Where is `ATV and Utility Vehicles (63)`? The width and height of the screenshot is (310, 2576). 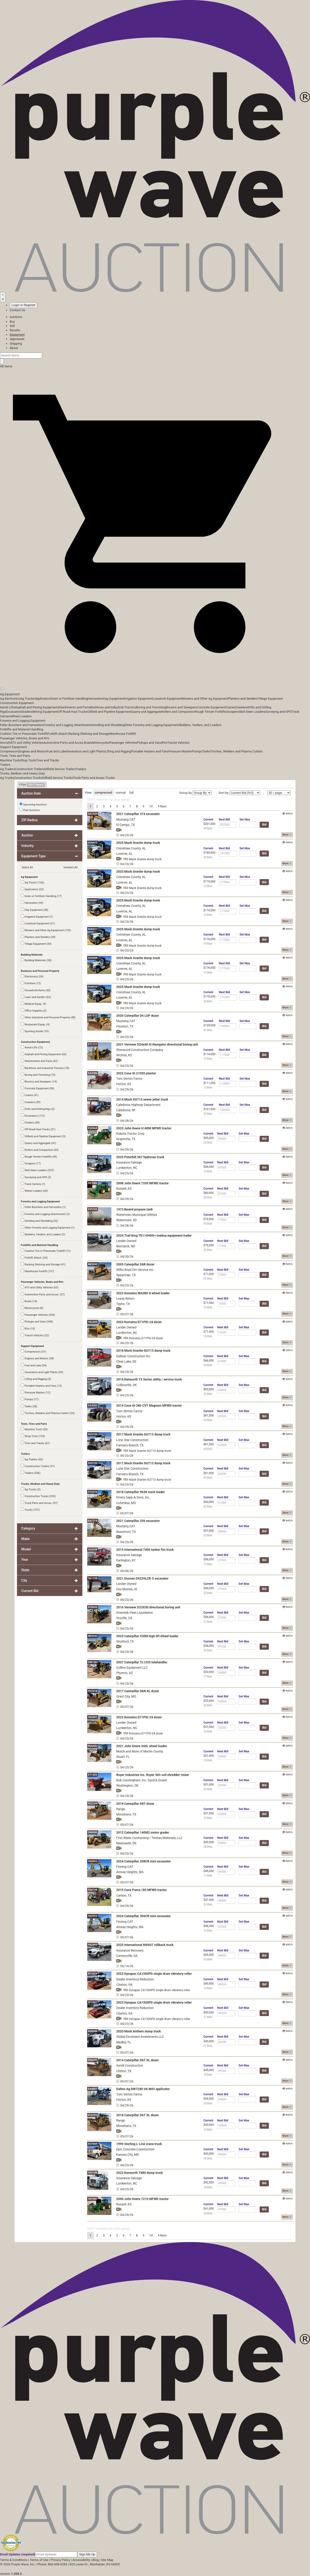 ATV and Utility Vehicles (63) is located at coordinates (39, 1287).